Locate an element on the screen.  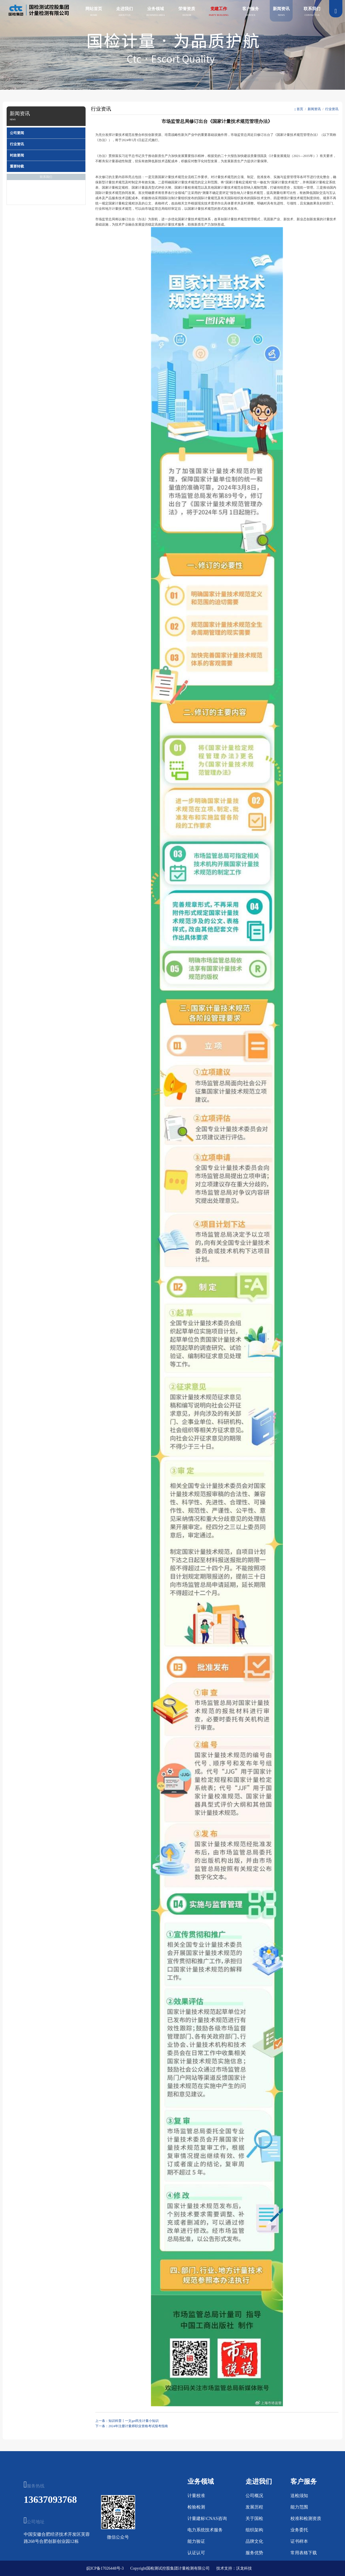
能力验证 is located at coordinates (196, 2541).